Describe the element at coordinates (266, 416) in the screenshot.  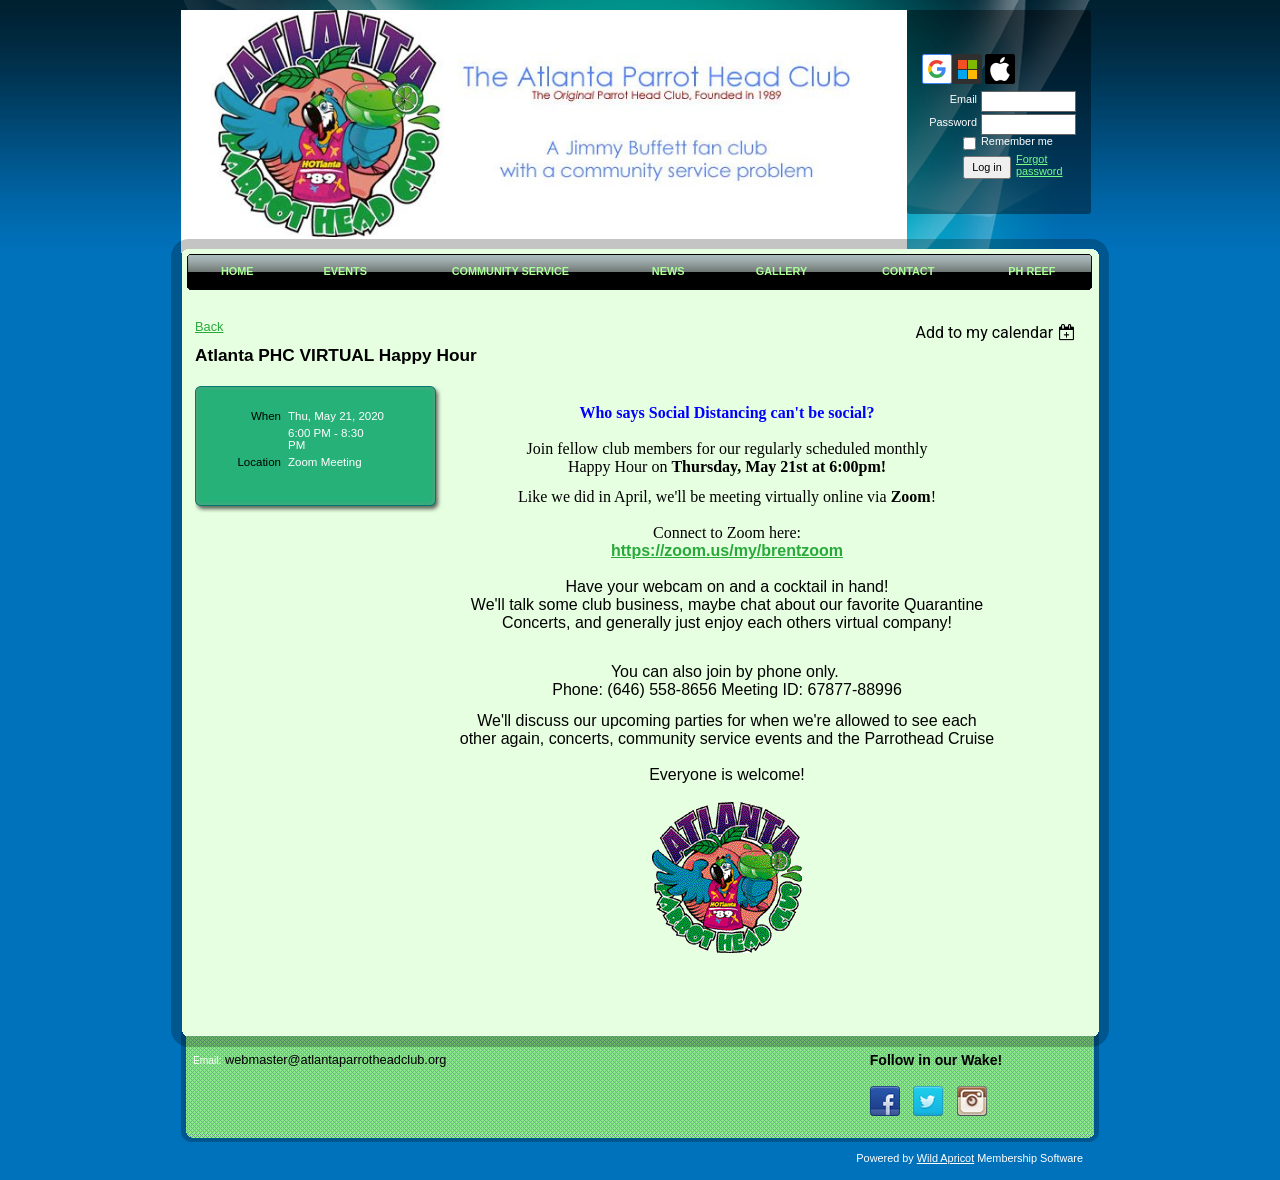
I see `When` at that location.